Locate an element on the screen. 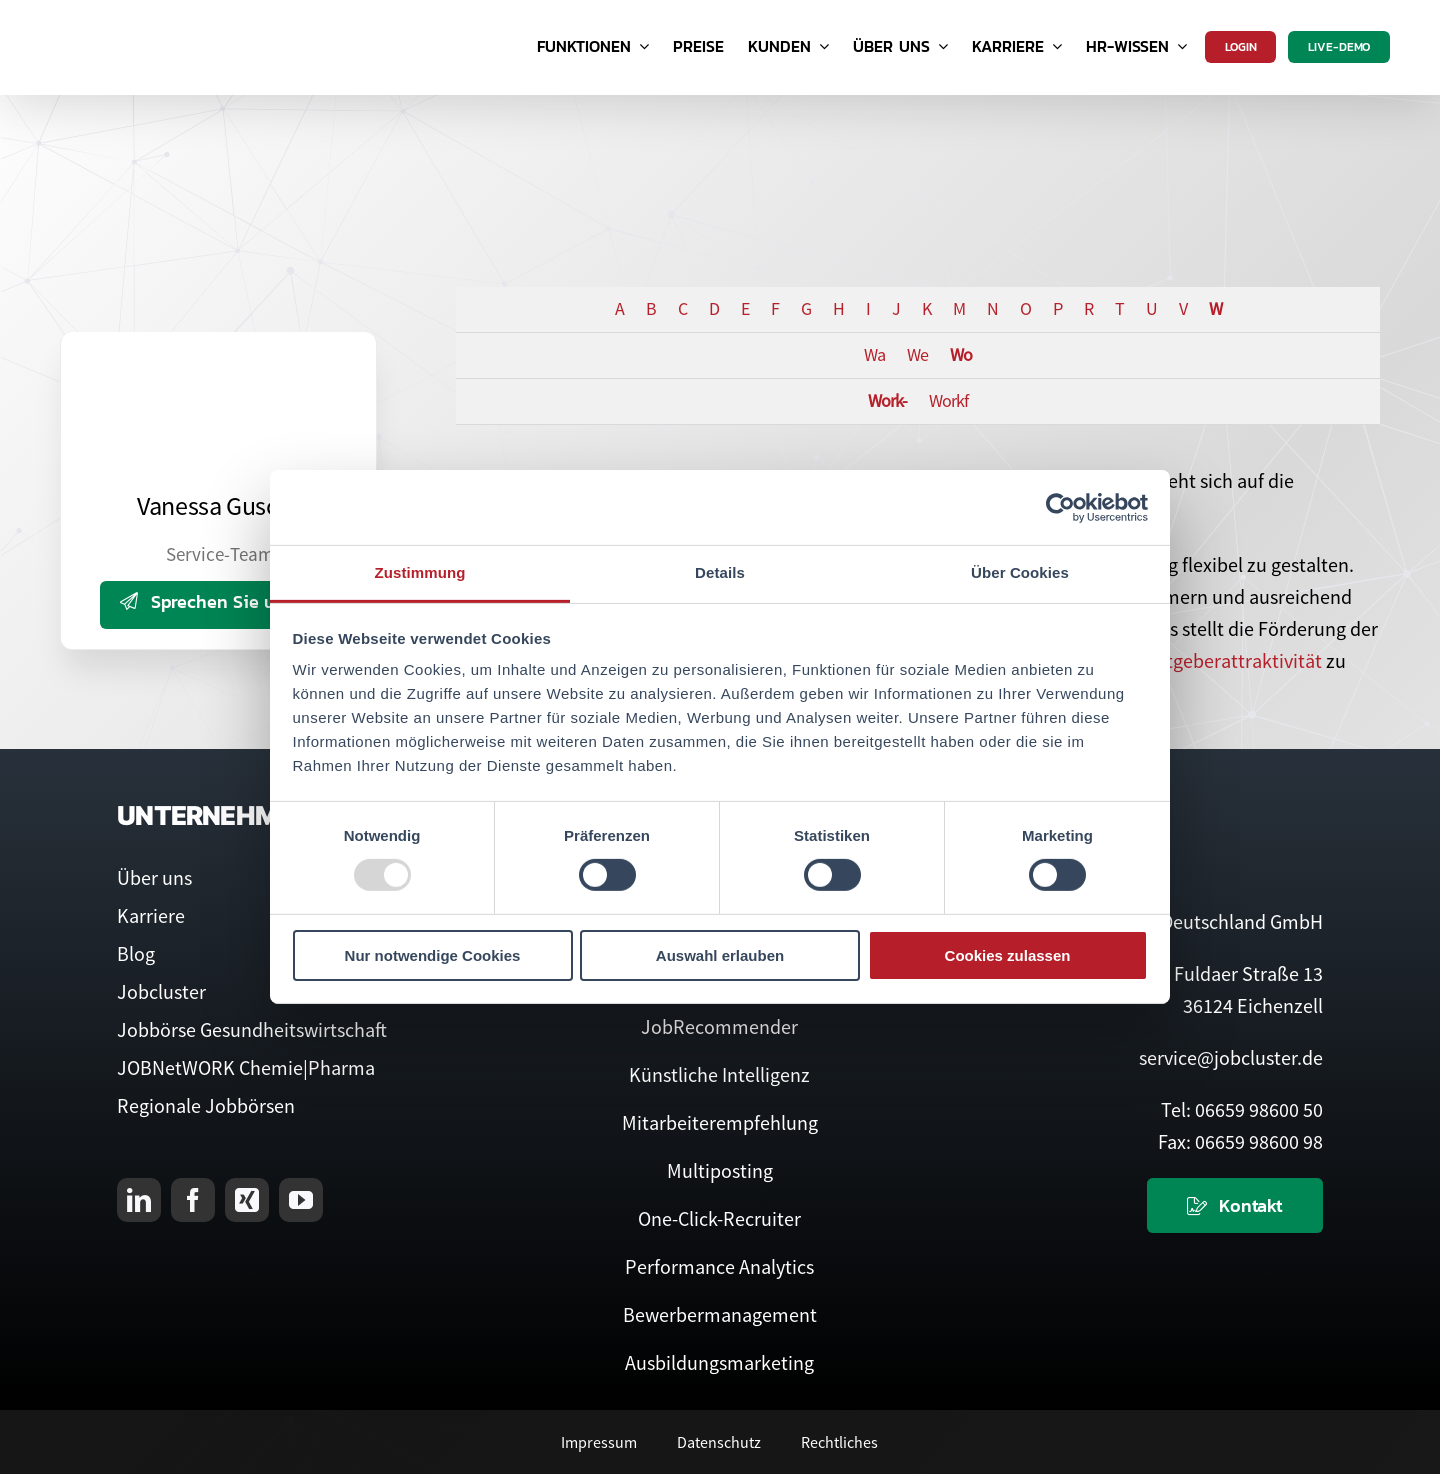 The image size is (1440, 1474). Work- is located at coordinates (887, 400).